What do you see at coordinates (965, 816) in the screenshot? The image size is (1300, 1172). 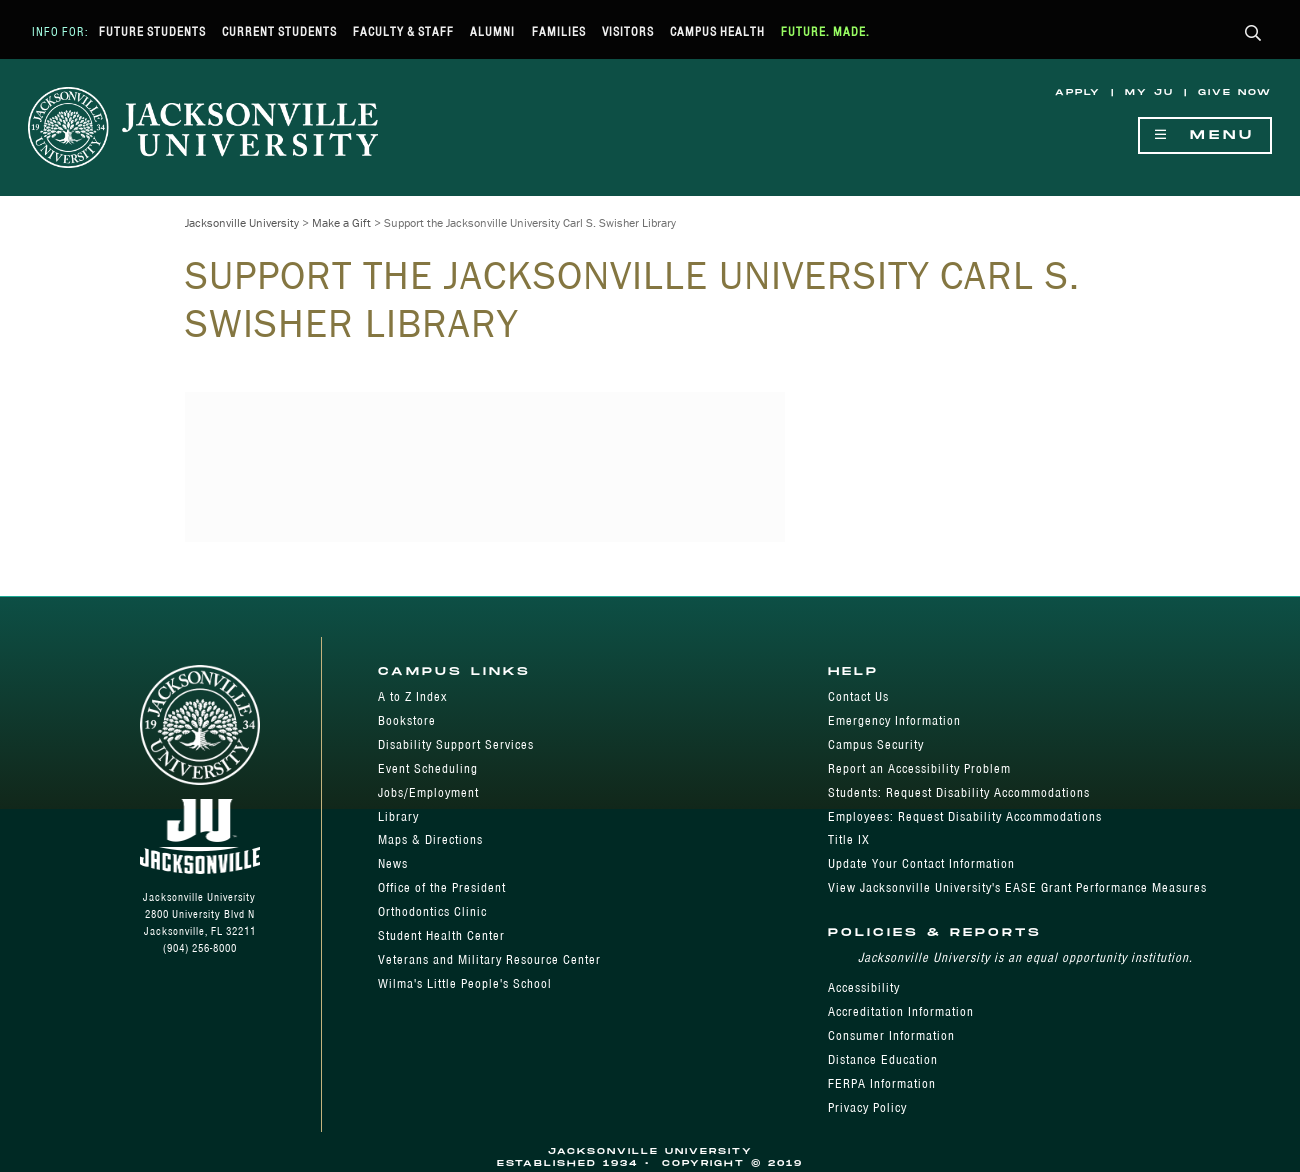 I see `Employees: Request Disability Accommodations` at bounding box center [965, 816].